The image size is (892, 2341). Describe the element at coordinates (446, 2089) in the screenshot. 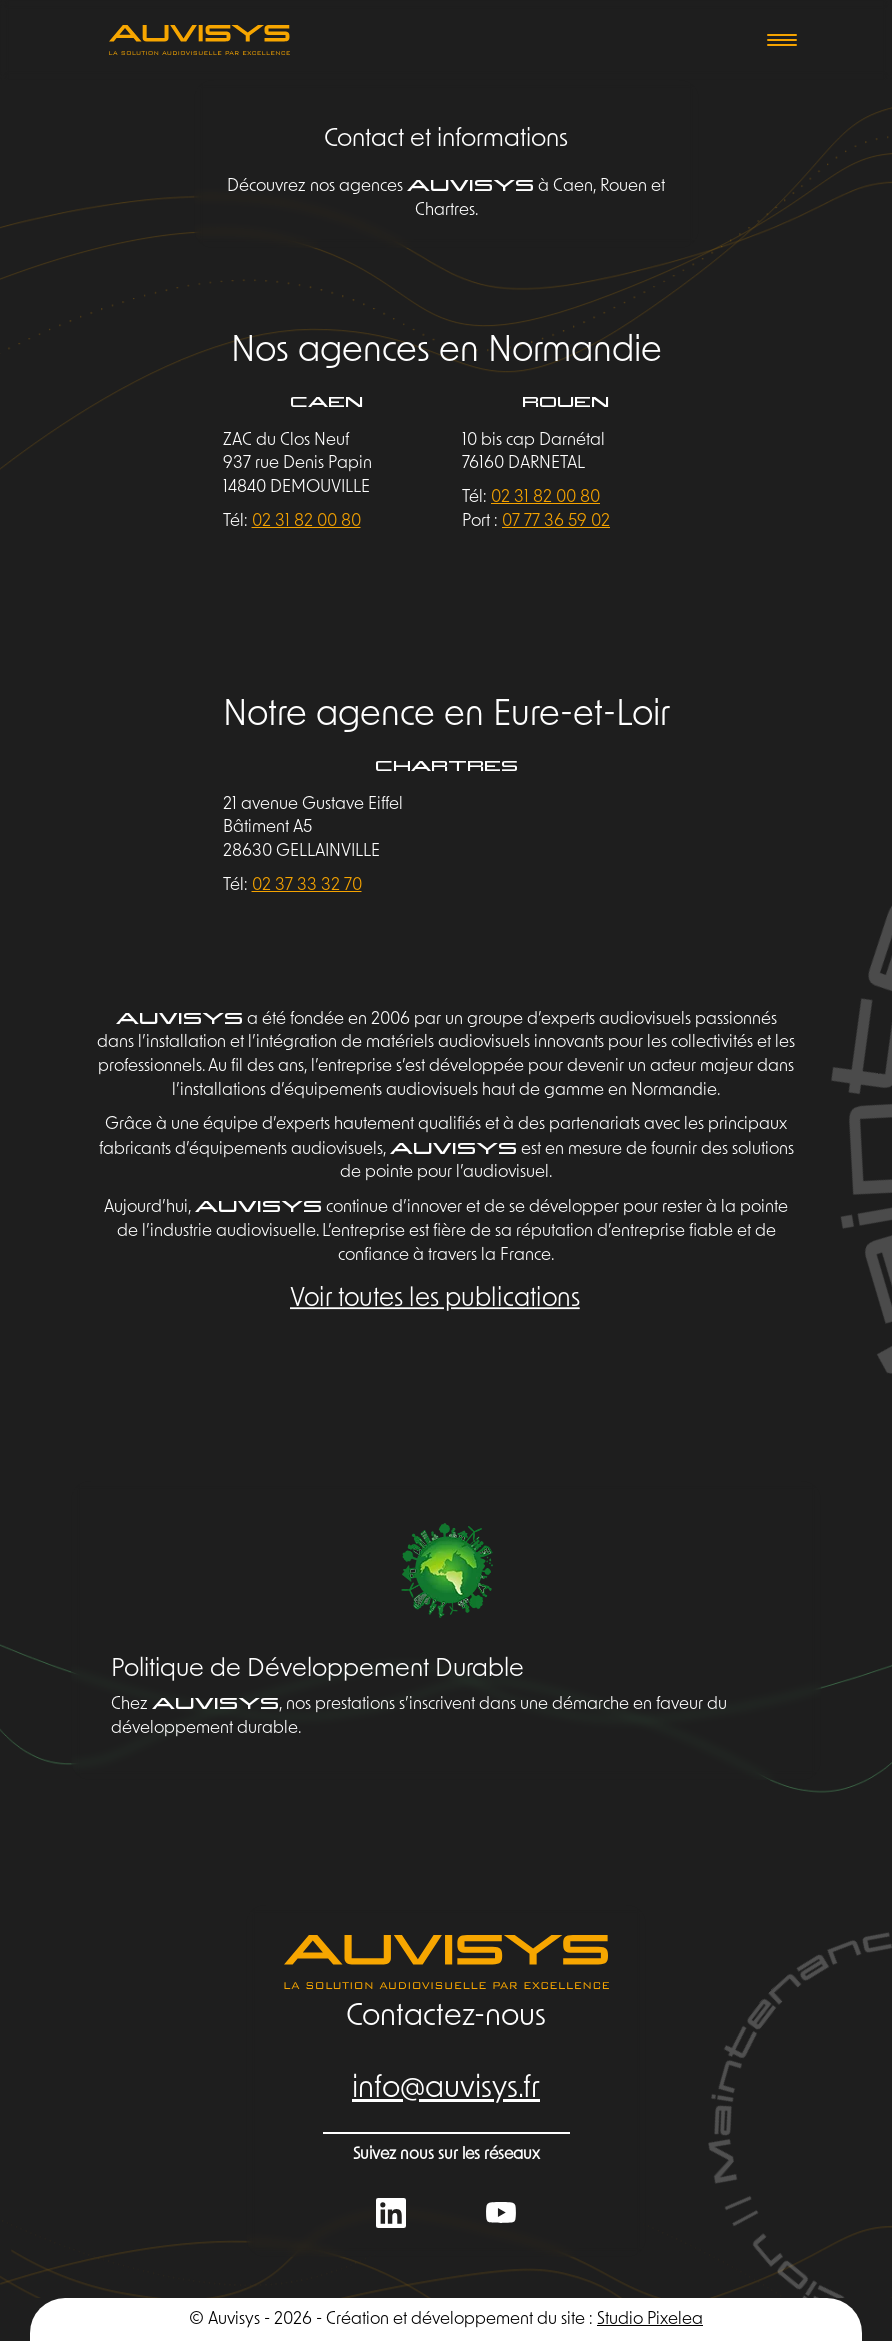

I see `info@auvisys.fr` at that location.